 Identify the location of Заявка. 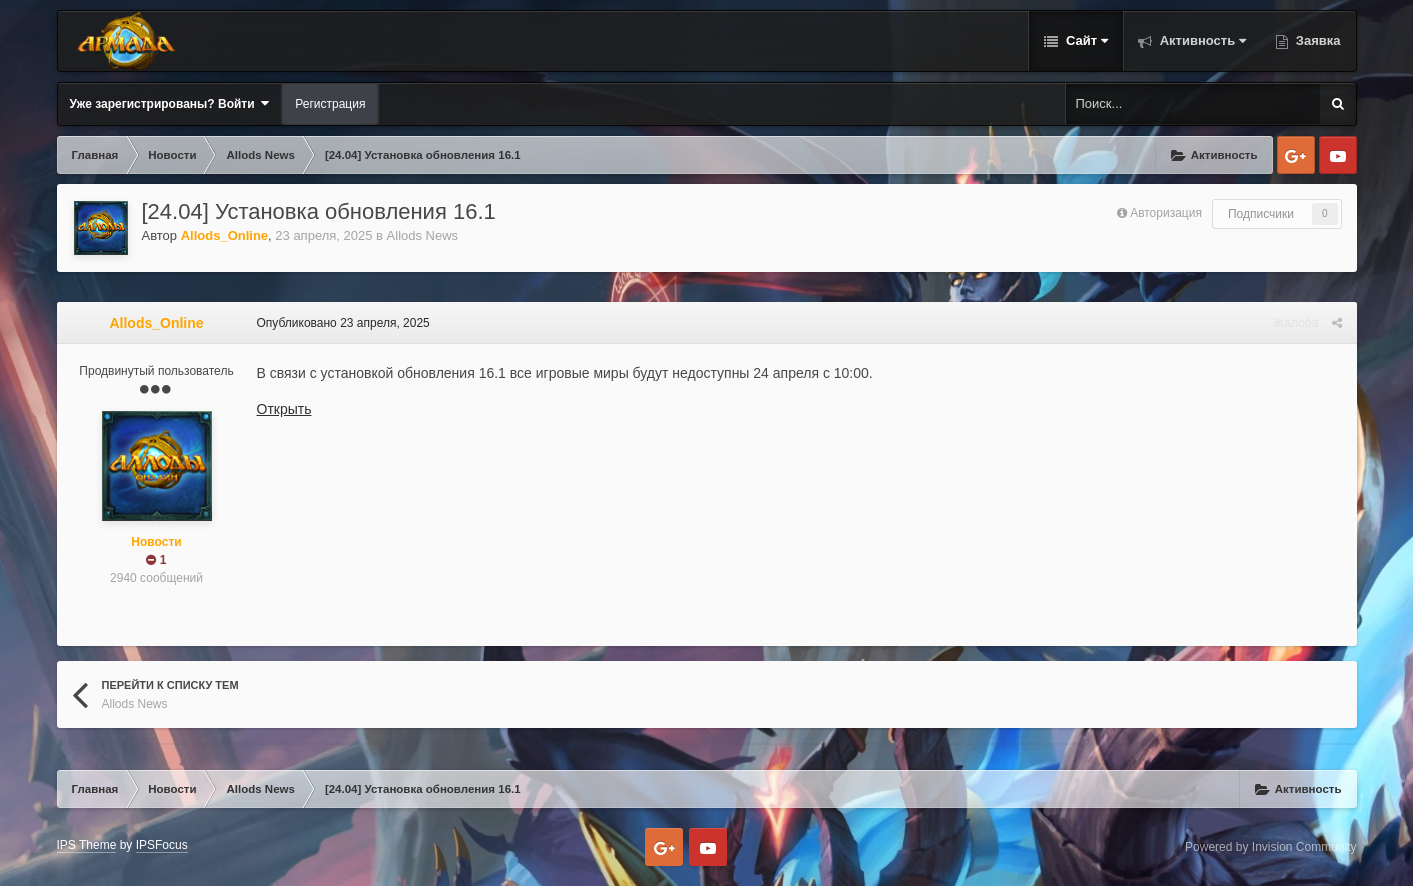
(1316, 40).